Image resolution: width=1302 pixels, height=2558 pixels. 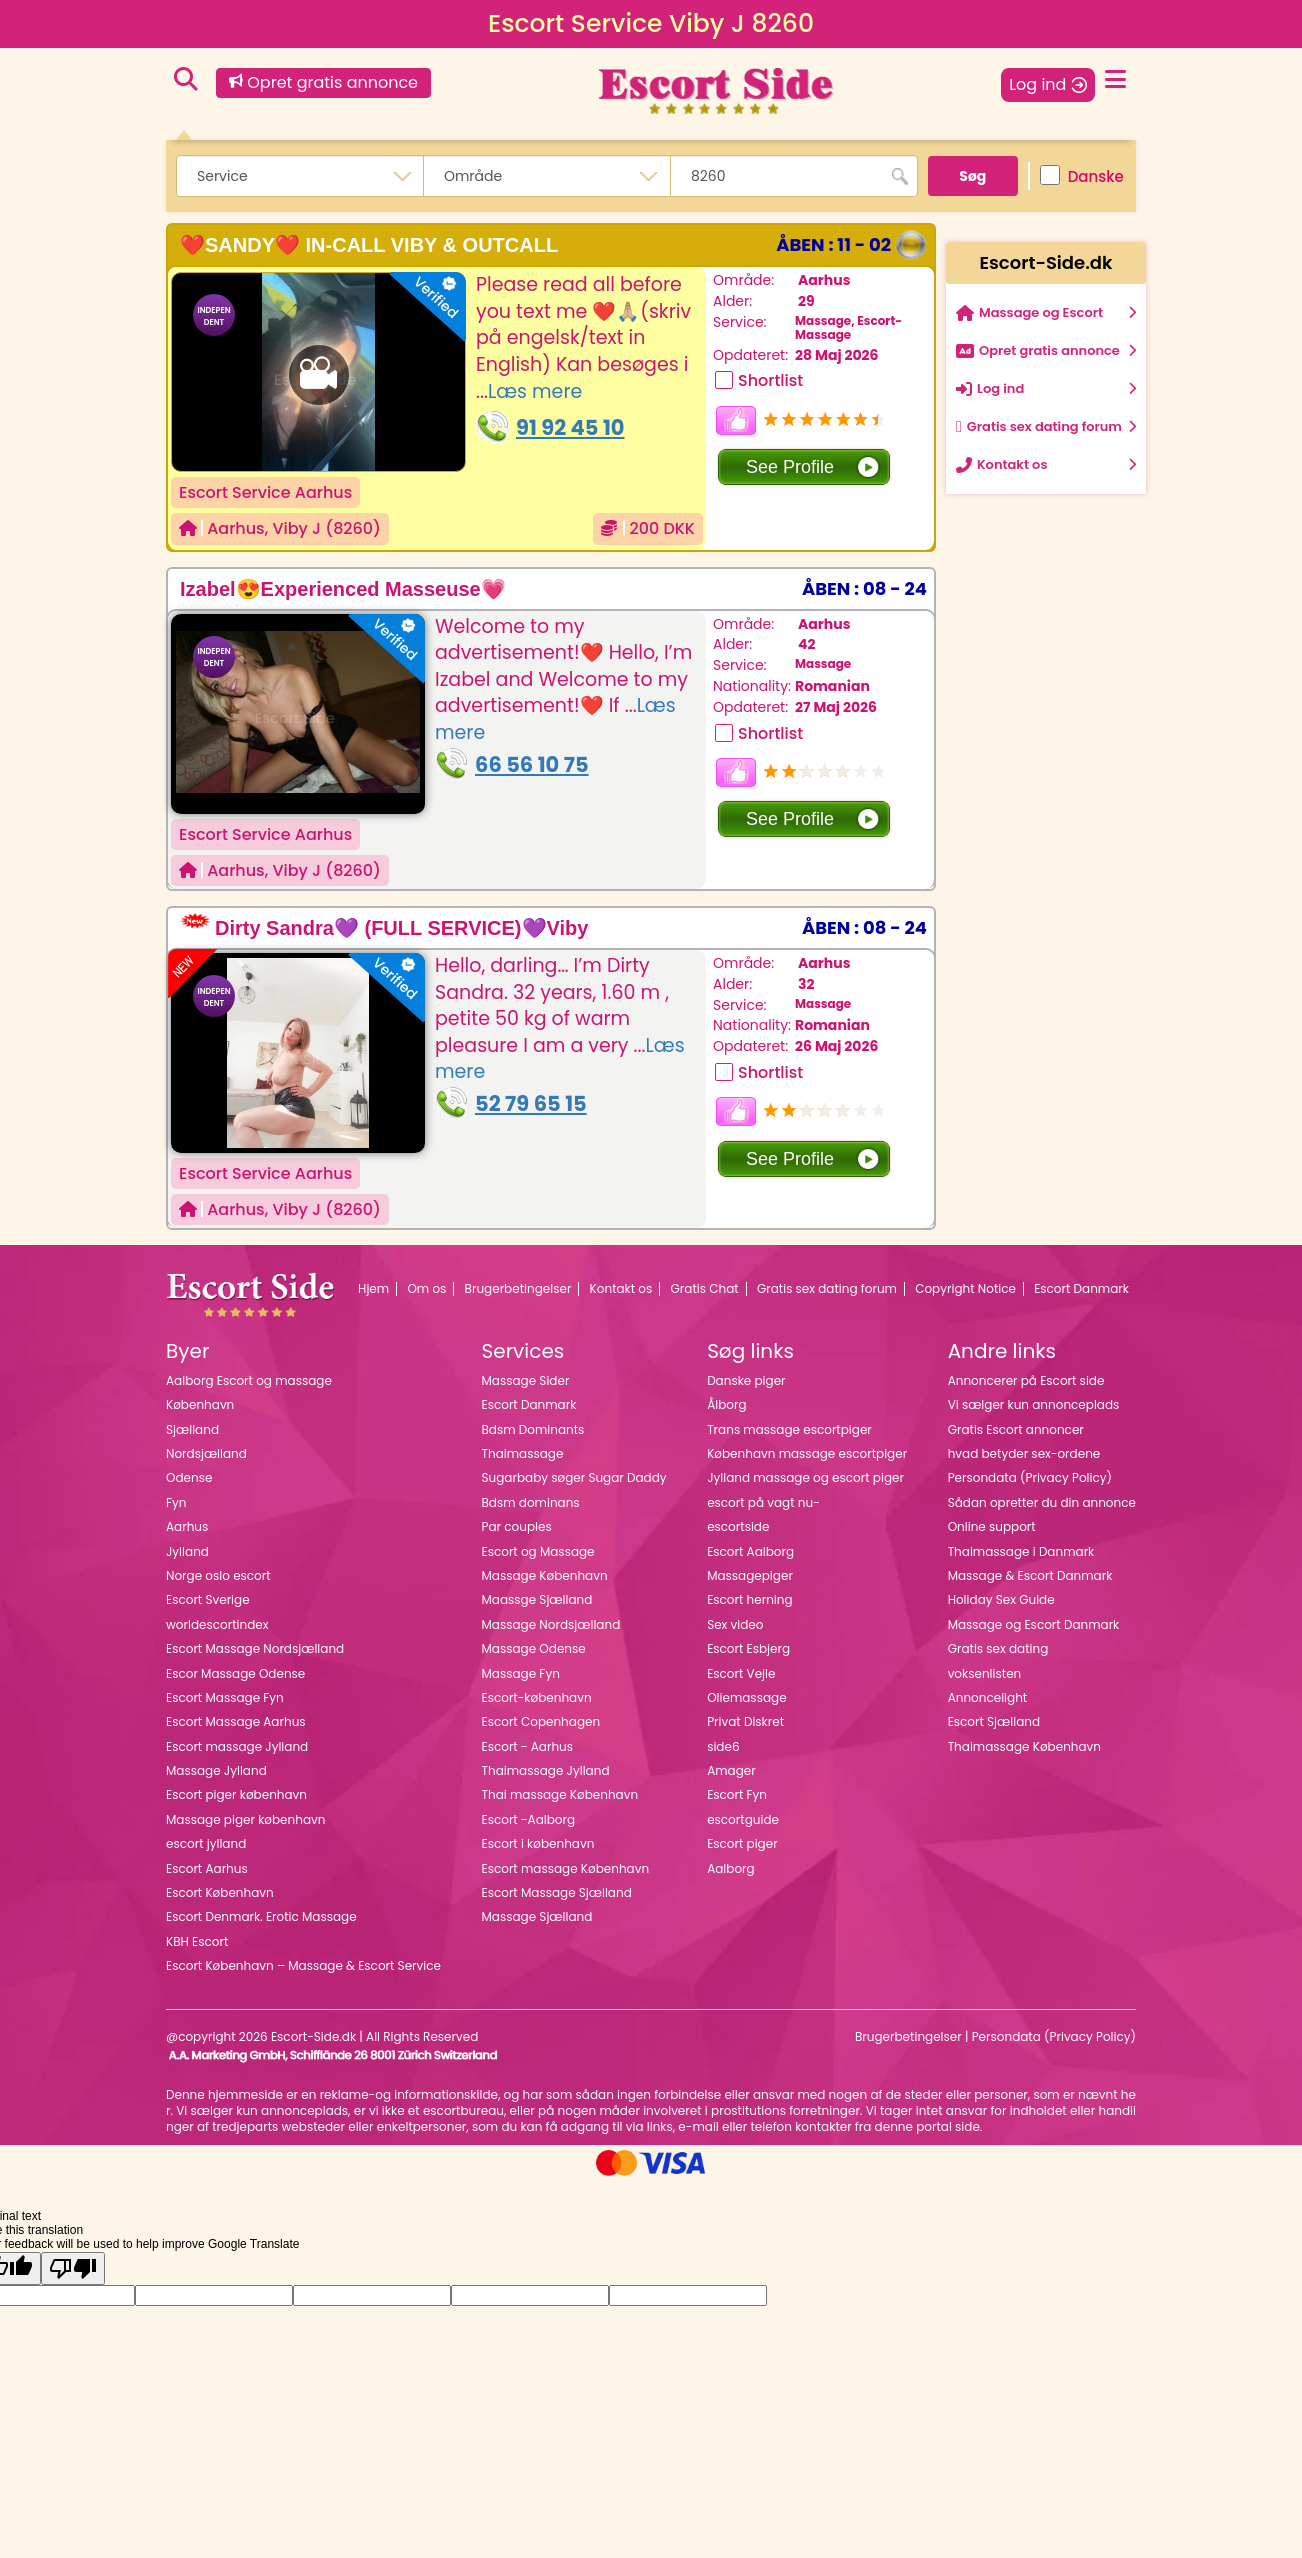 I want to click on Thaimassage, so click(x=523, y=1453).